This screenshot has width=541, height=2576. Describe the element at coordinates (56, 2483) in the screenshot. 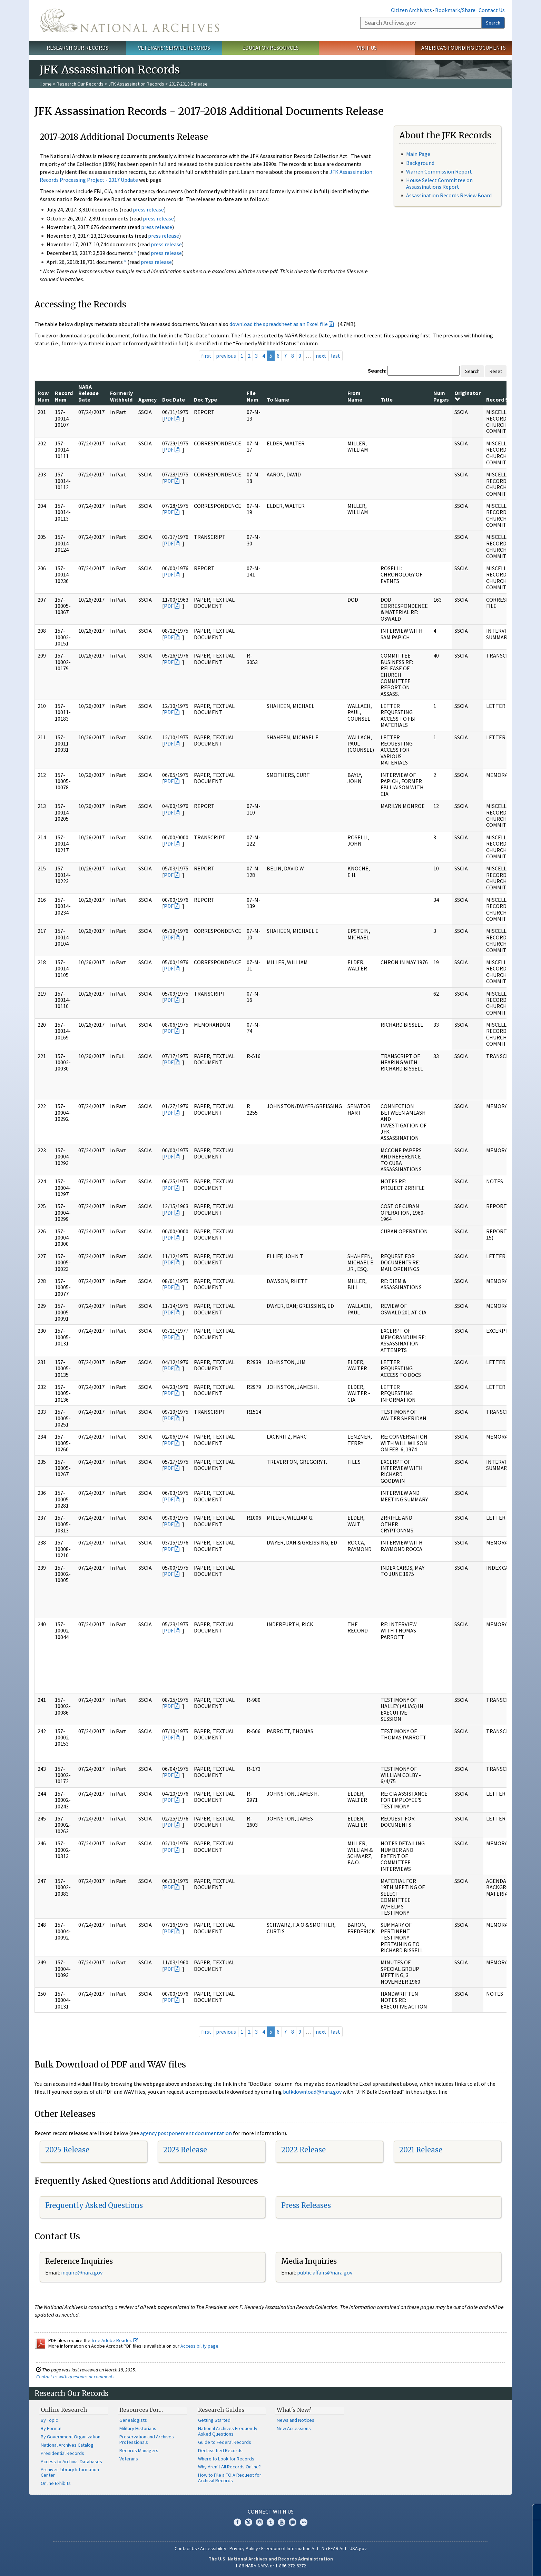

I see `Online Exhibits` at that location.